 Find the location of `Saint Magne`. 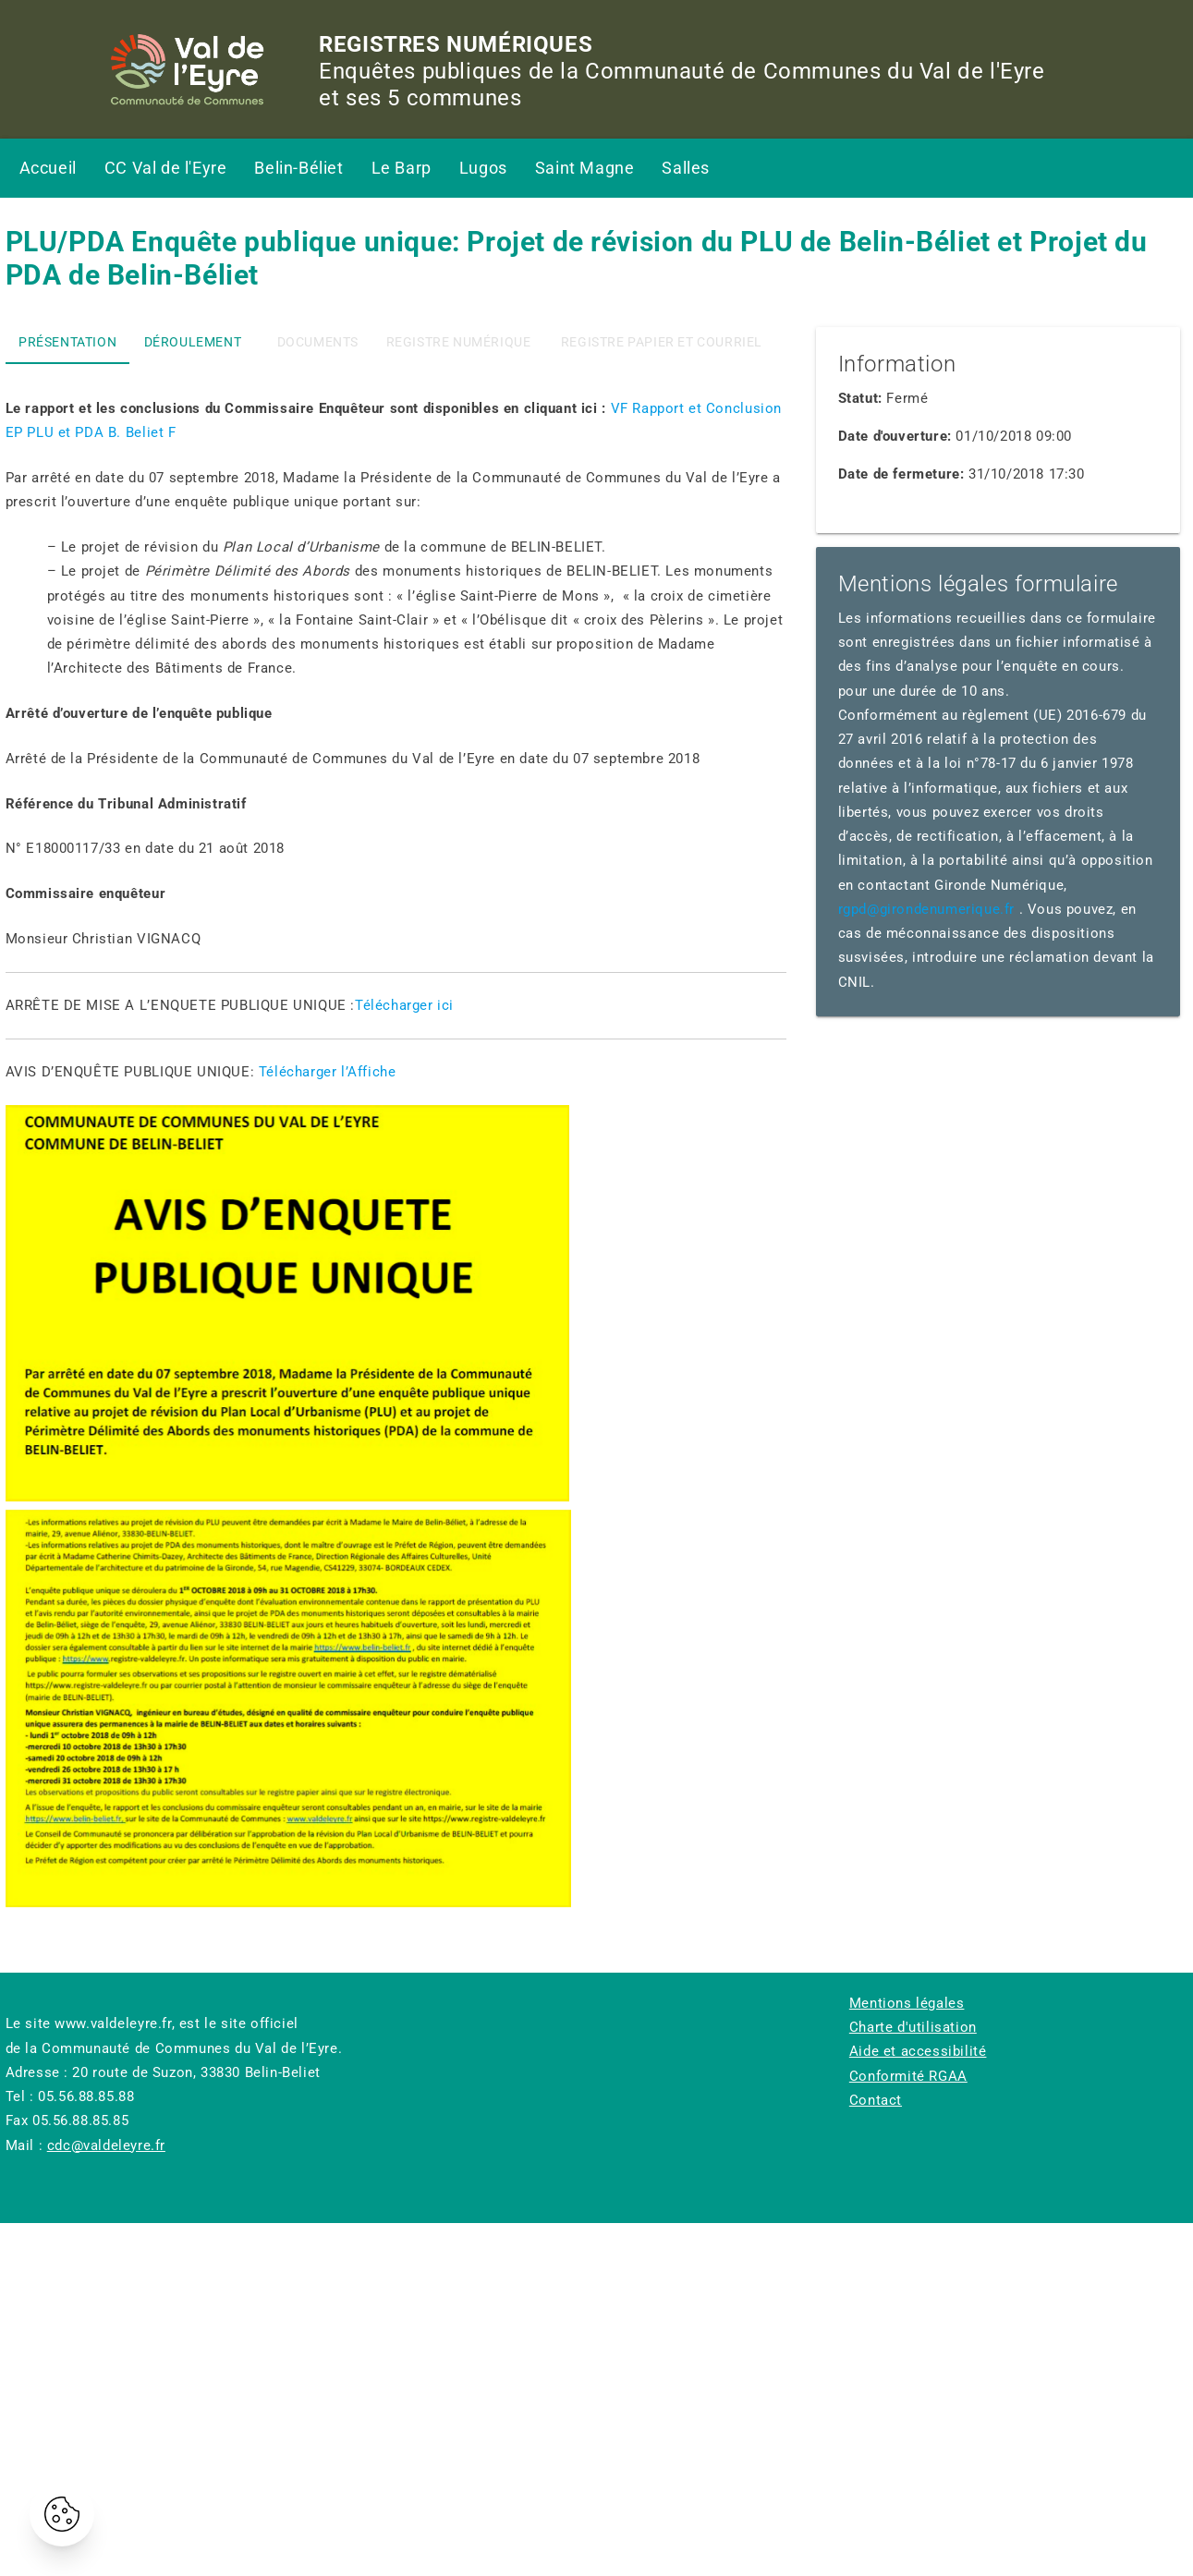

Saint Magne is located at coordinates (585, 167).